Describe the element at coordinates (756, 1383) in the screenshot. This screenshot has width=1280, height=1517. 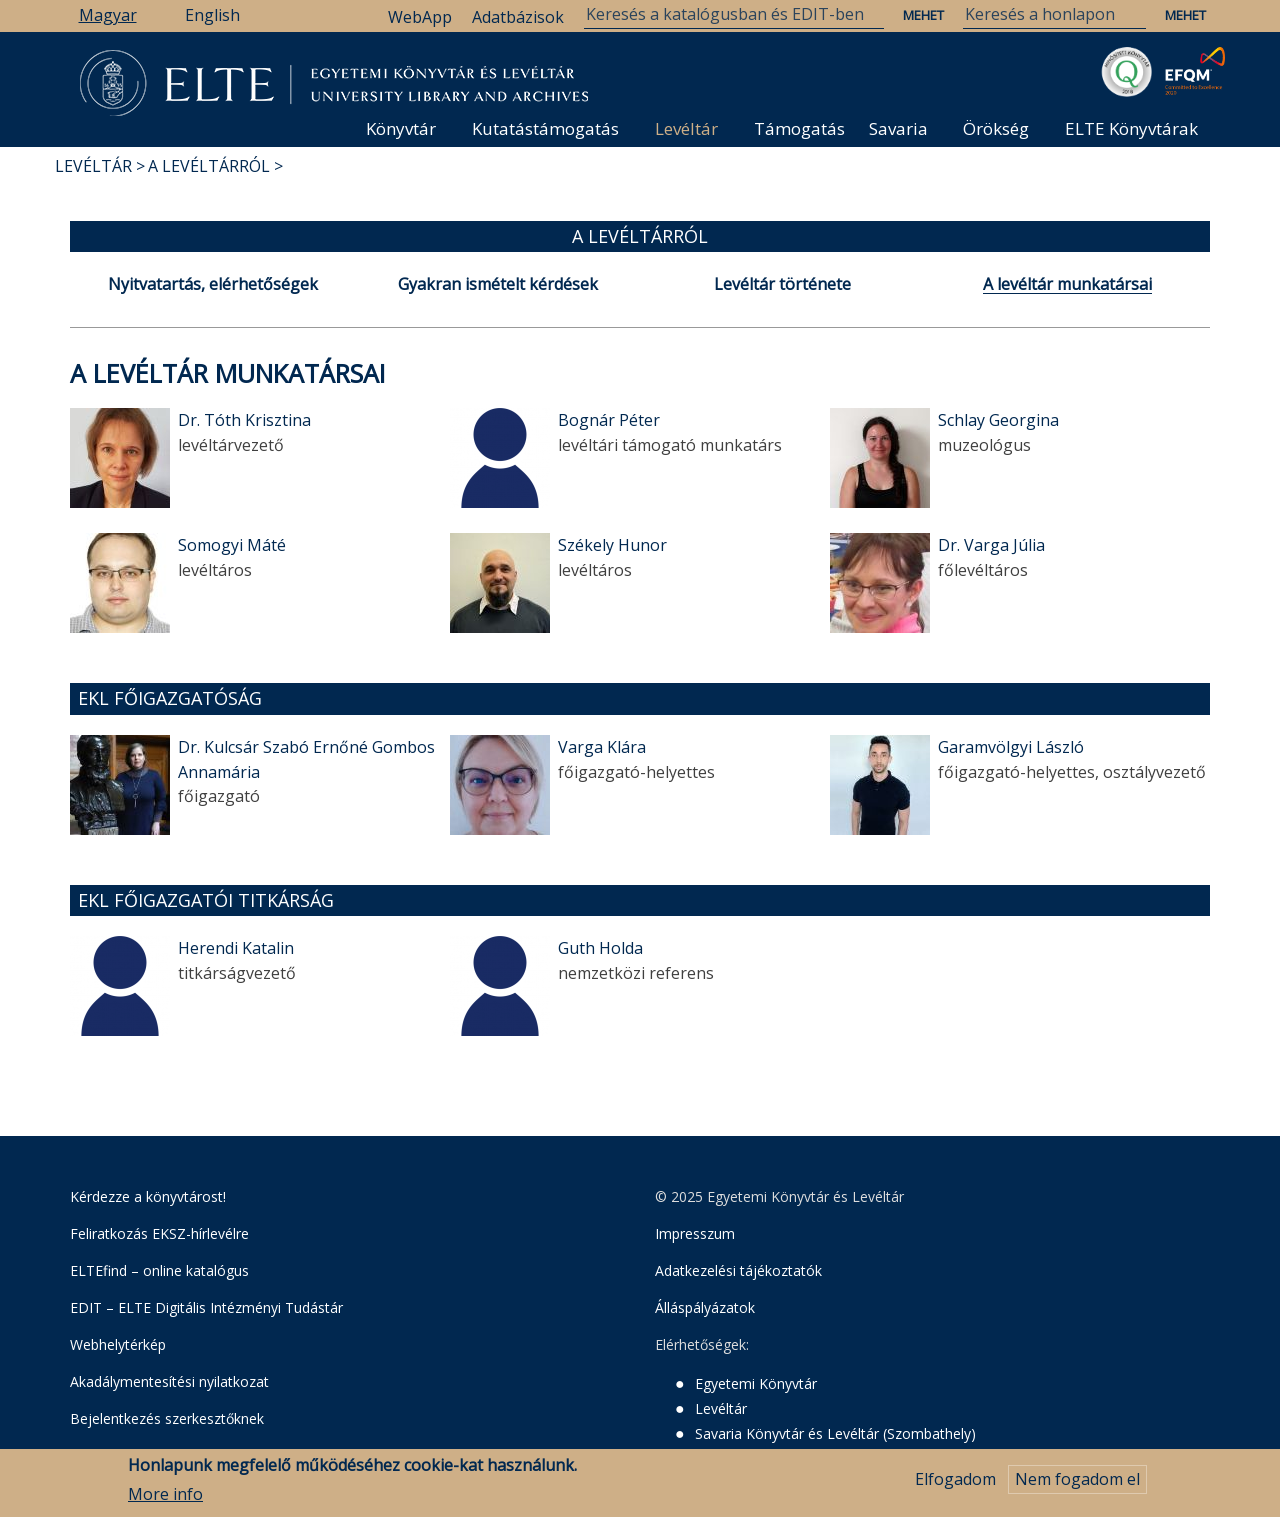
I see `Egyetemi Könyvtár` at that location.